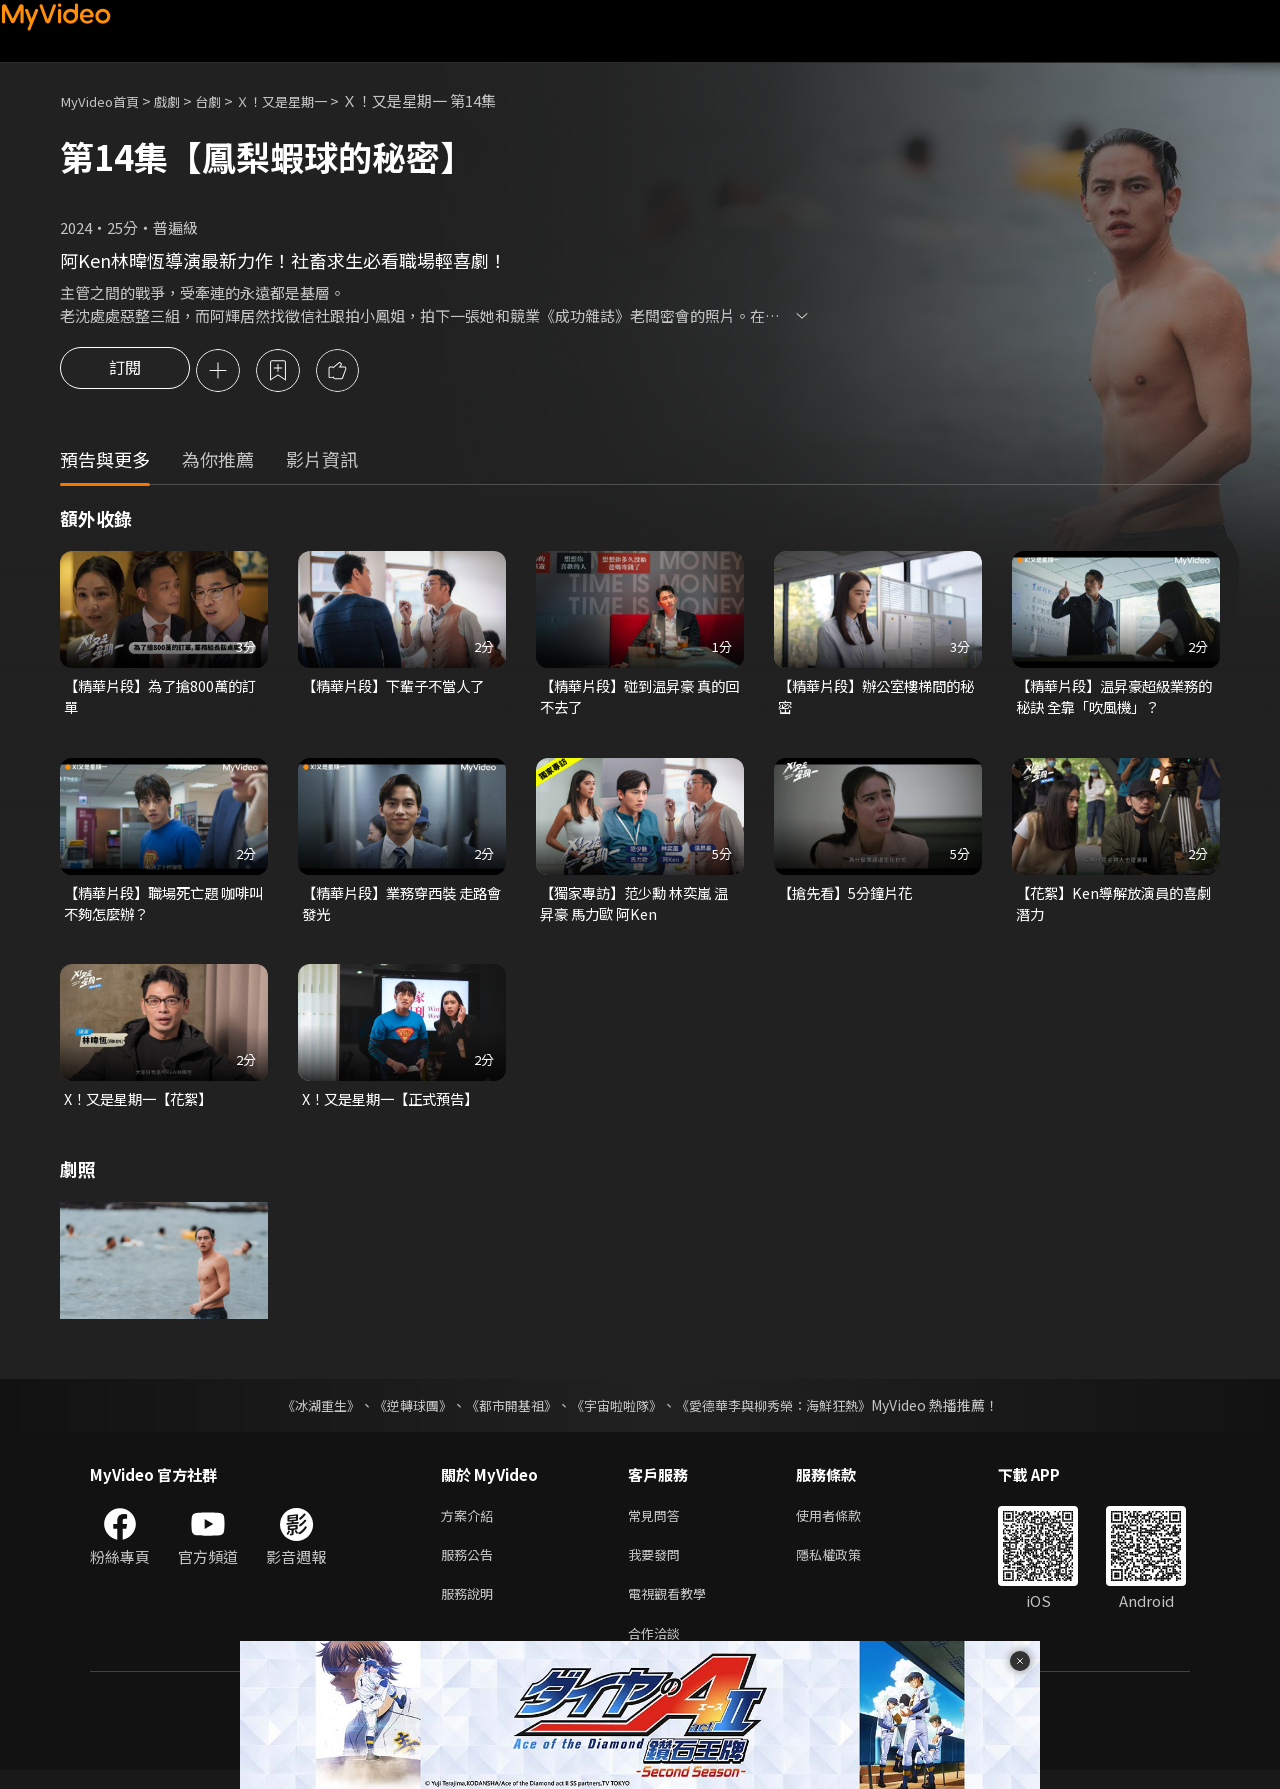  I want to click on 【精華片段】下輩子不當人了, so click(399, 688).